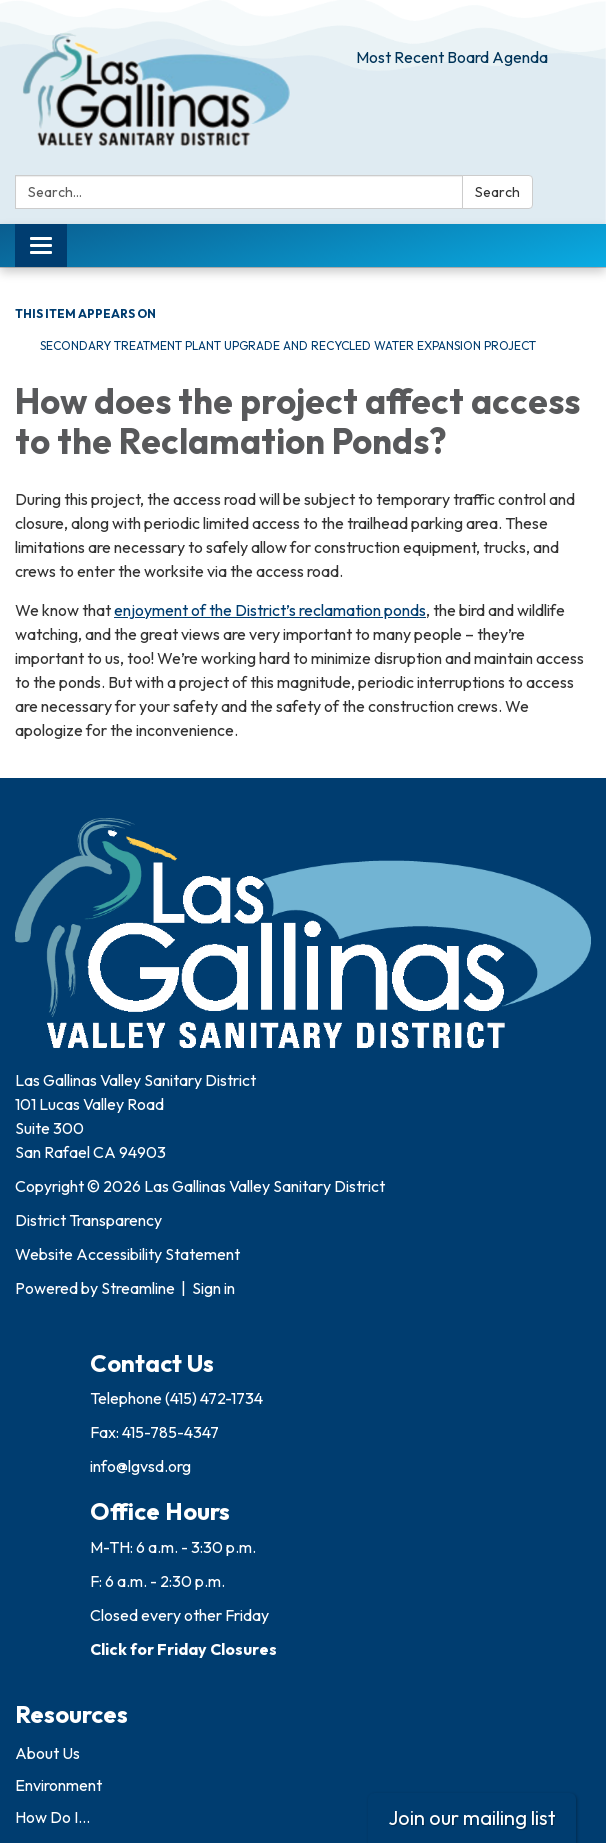 The width and height of the screenshot is (606, 1843). I want to click on Secondary Treatment Plant Upgrade and Recycled Water Expansion Project, so click(288, 345).